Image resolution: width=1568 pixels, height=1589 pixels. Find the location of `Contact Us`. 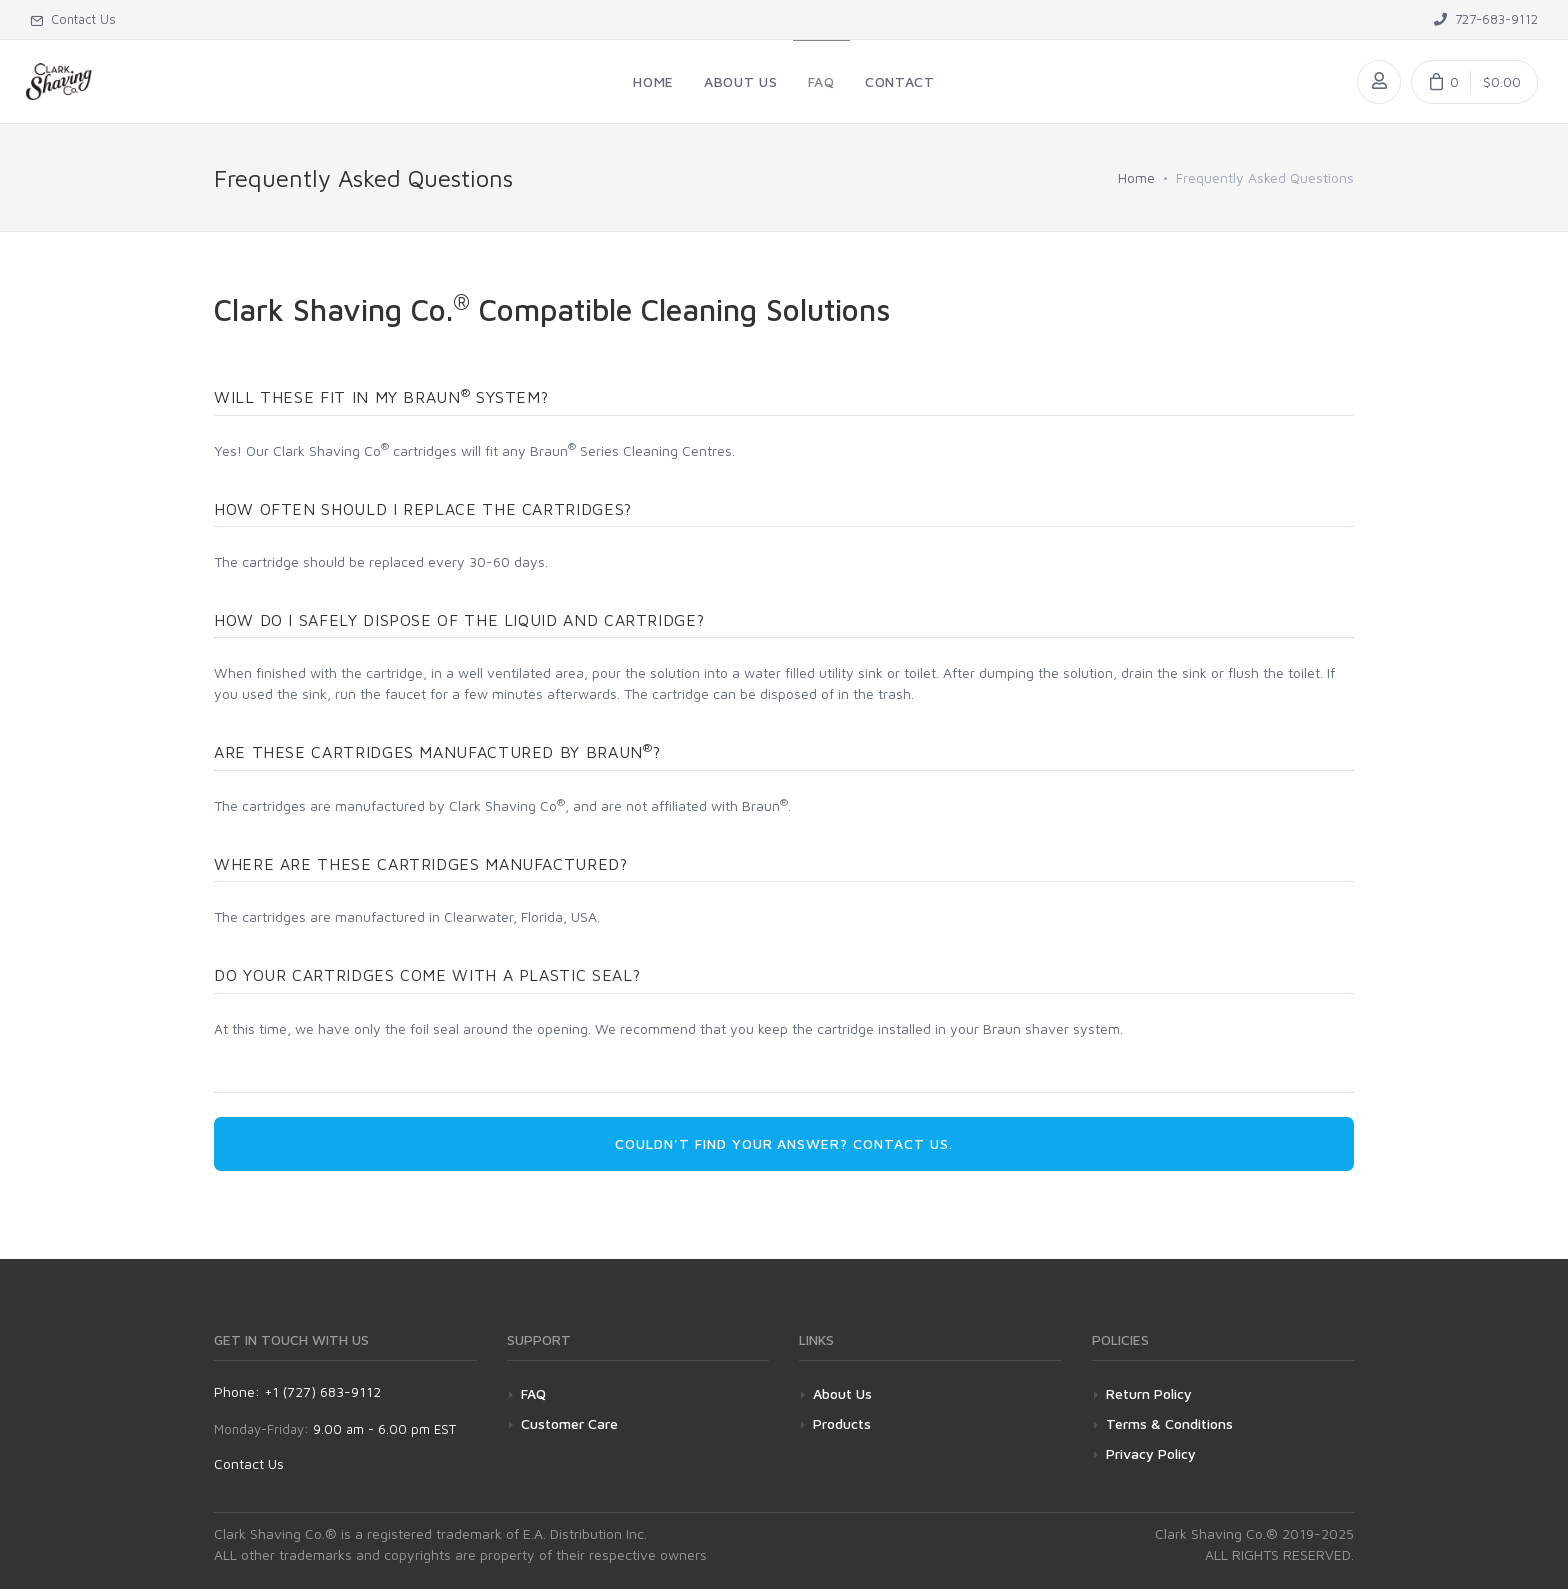

Contact Us is located at coordinates (249, 1463).